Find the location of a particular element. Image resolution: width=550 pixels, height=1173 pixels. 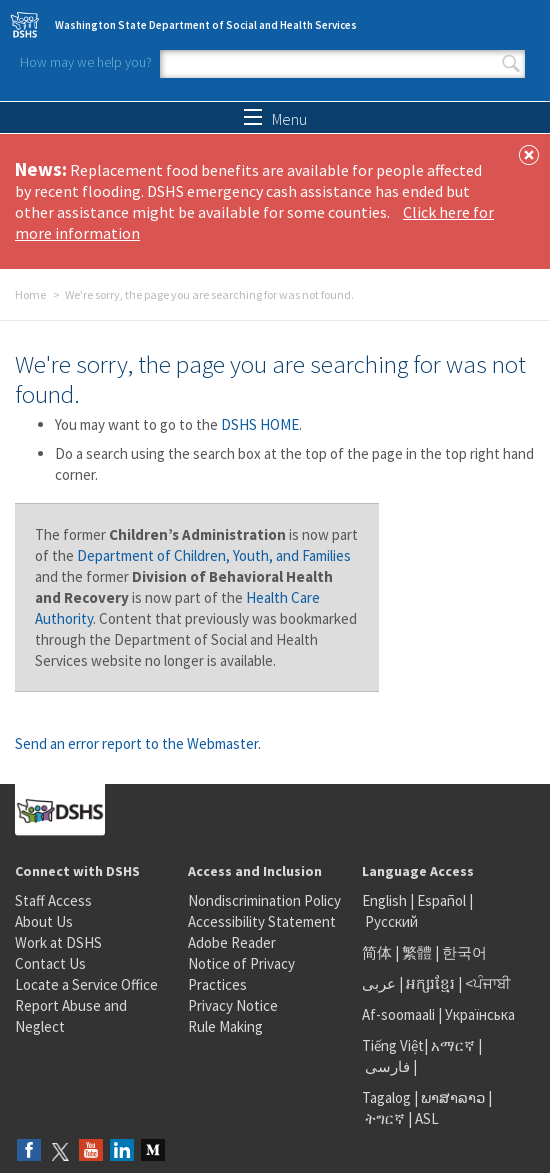

Tiếng Việt is located at coordinates (393, 1045).